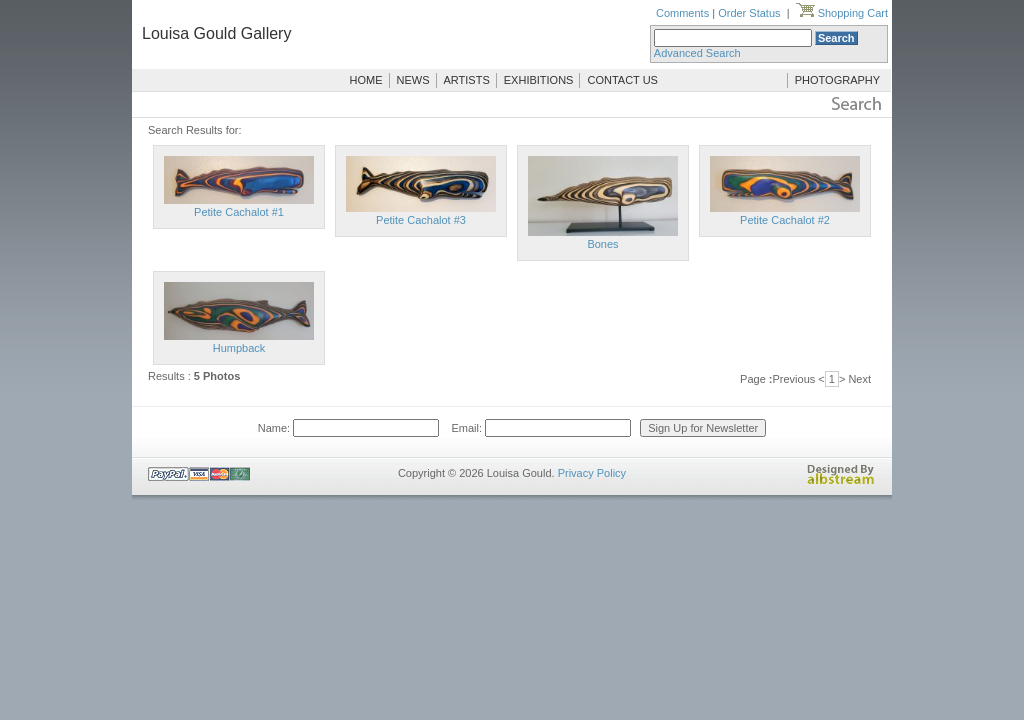 This screenshot has width=1024, height=720. I want to click on Privacy Policy, so click(592, 473).